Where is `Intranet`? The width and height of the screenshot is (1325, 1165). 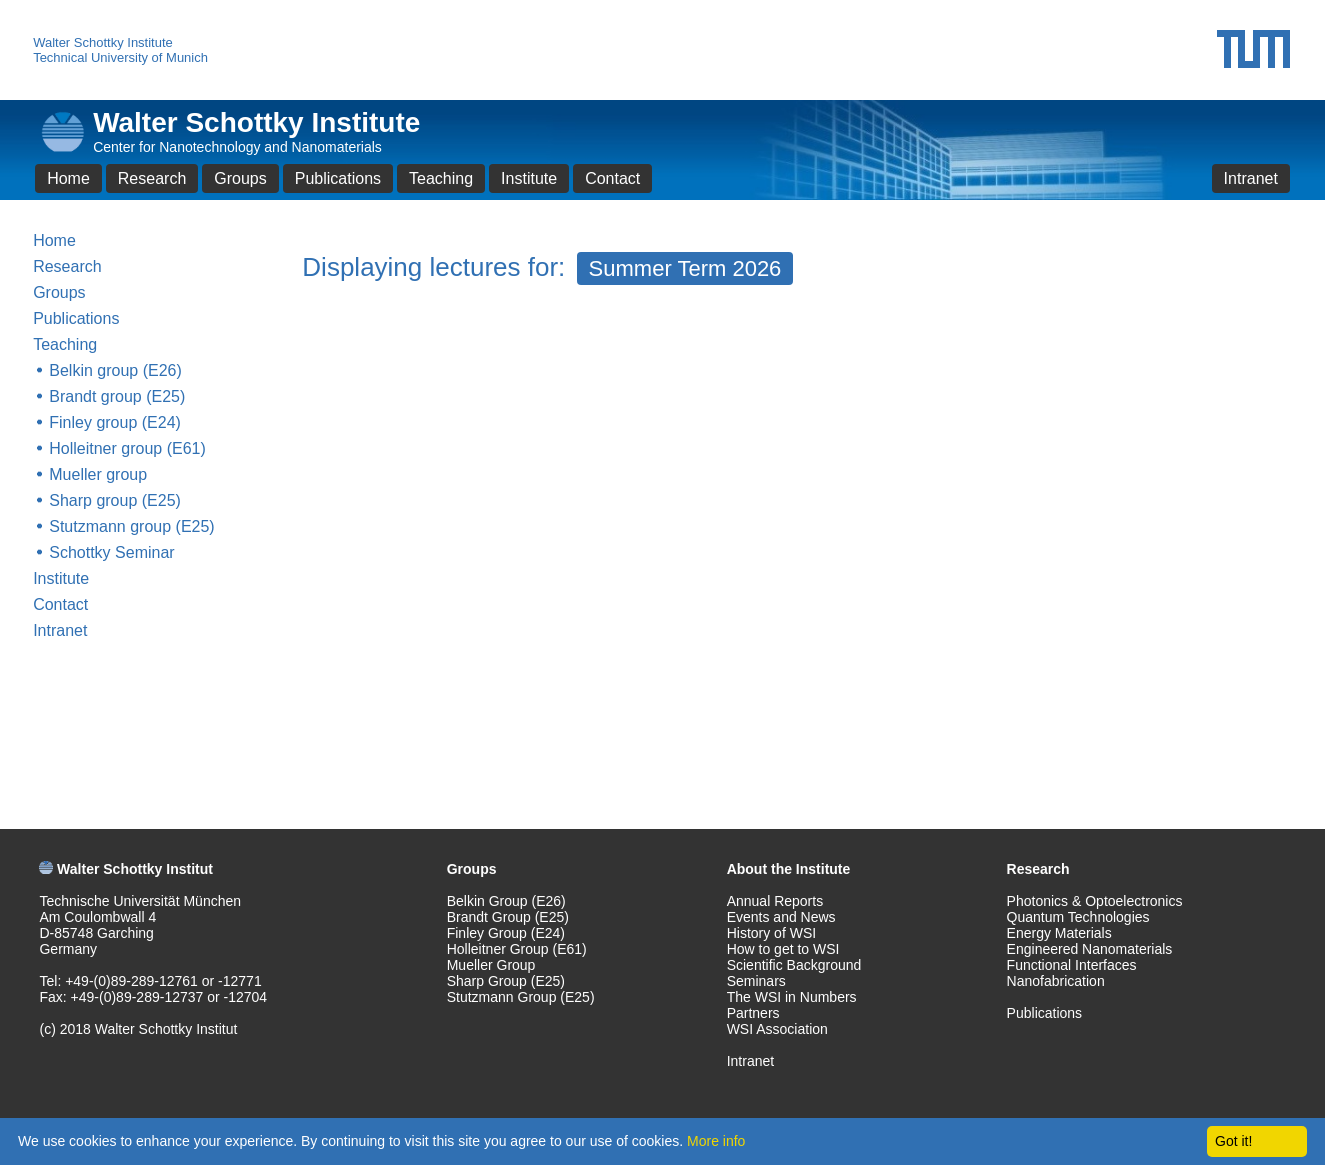
Intranet is located at coordinates (1251, 178).